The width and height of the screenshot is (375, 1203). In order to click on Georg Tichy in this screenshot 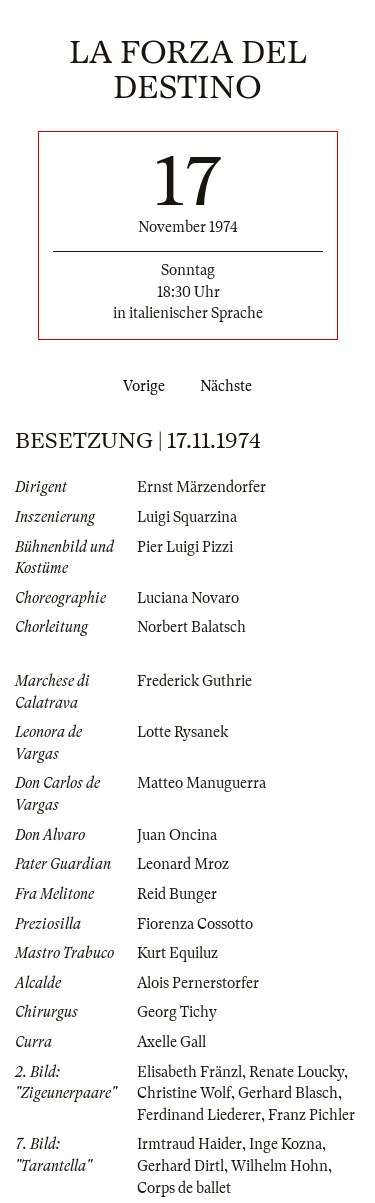, I will do `click(177, 1012)`.